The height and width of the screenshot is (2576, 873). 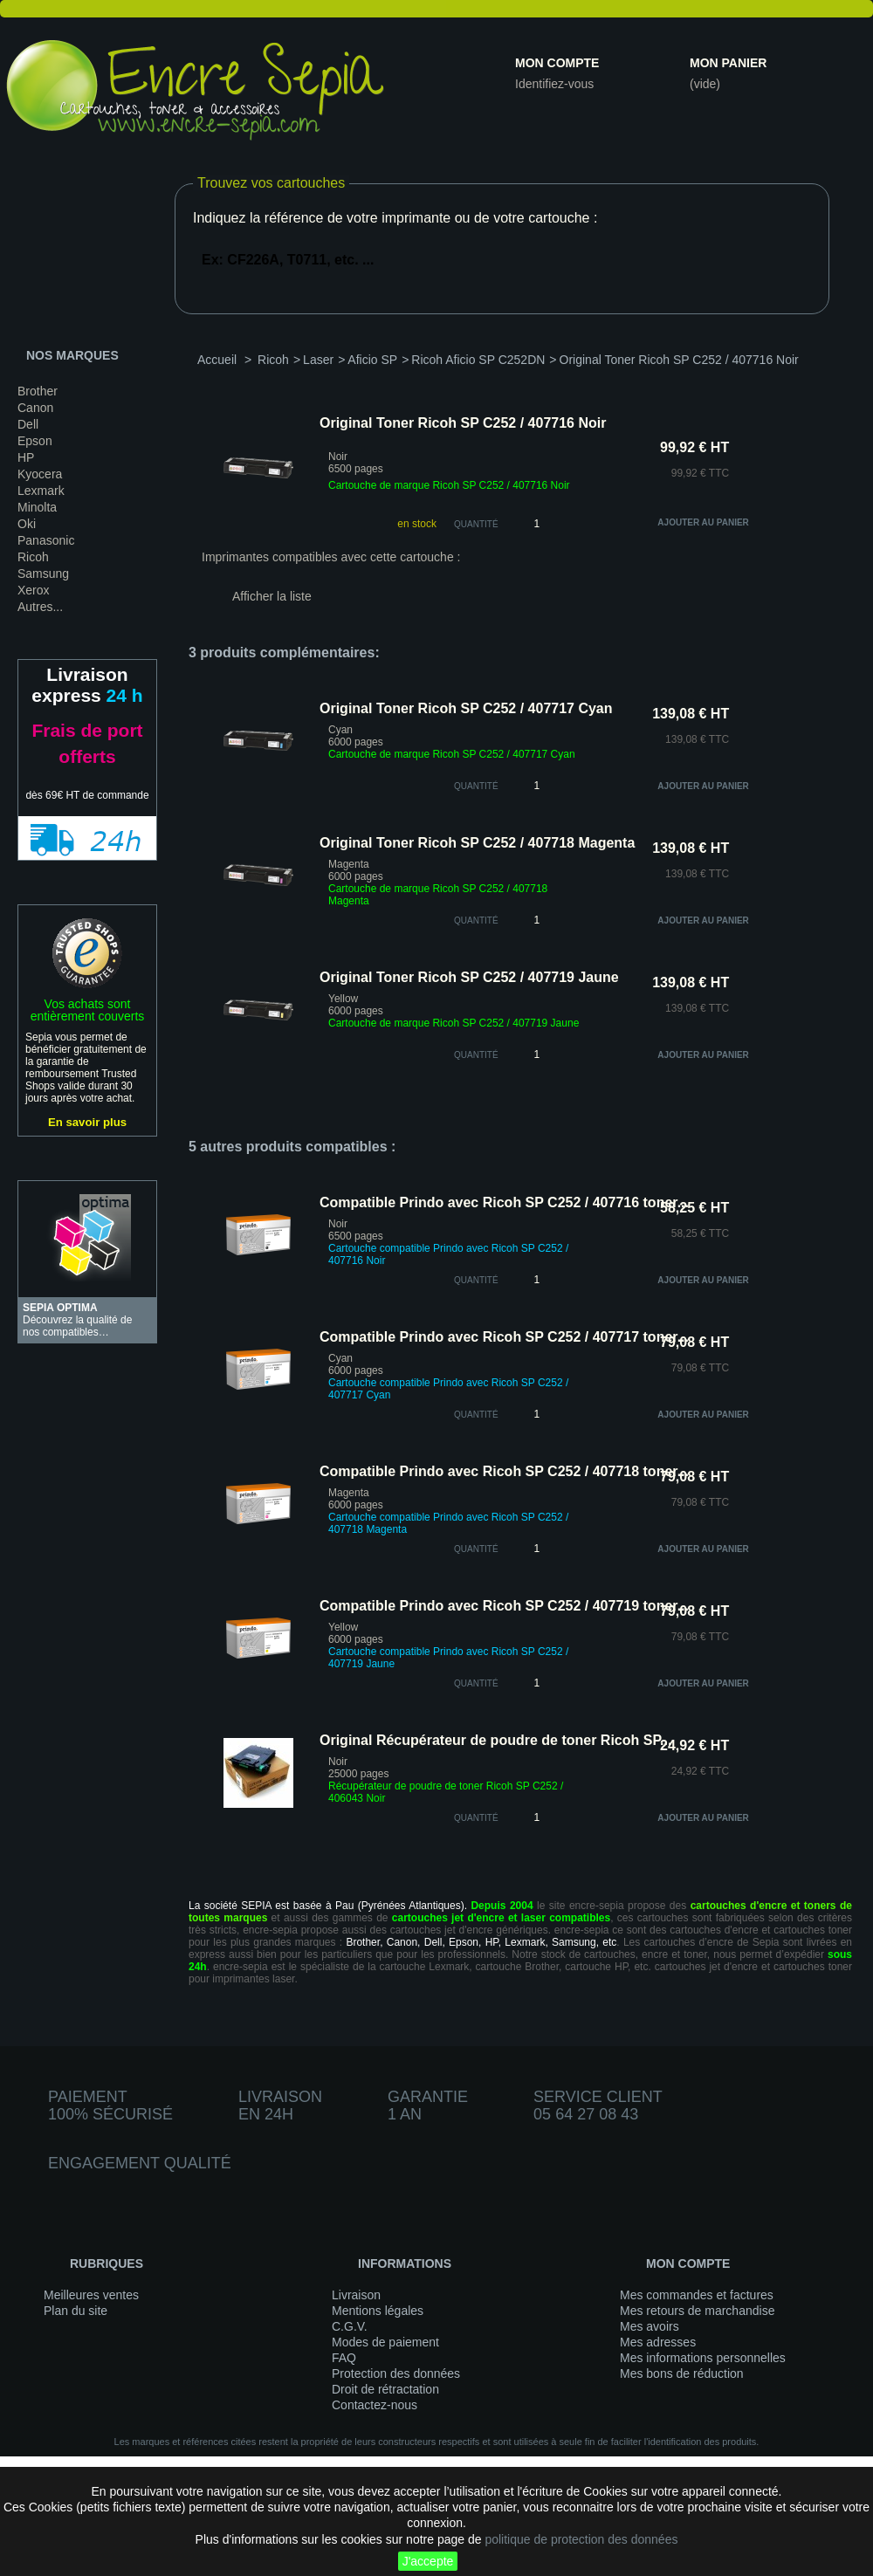 I want to click on Mon compte, so click(x=557, y=63).